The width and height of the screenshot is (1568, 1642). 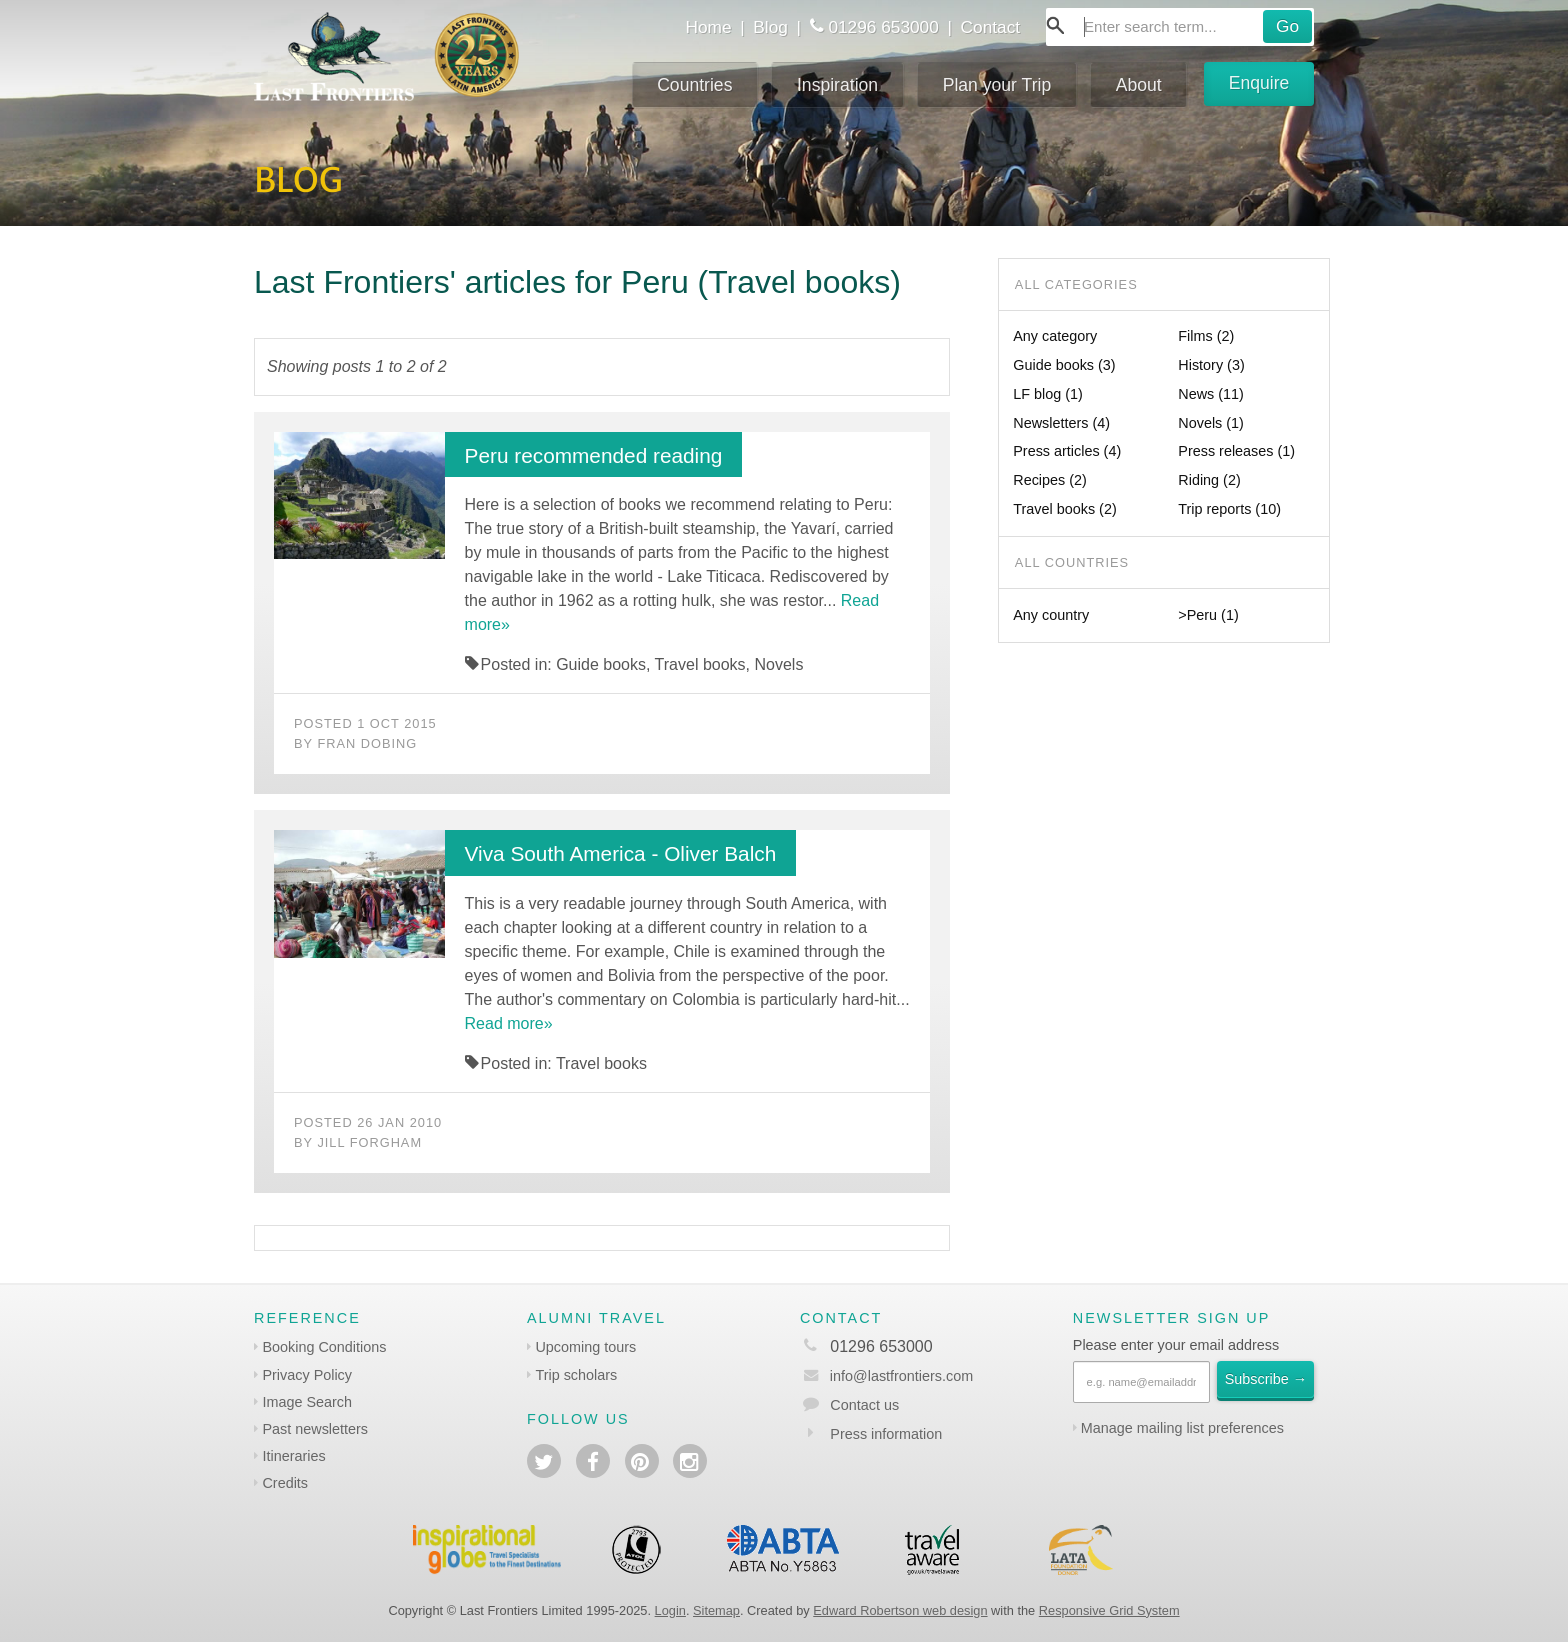 I want to click on Home, so click(x=708, y=27).